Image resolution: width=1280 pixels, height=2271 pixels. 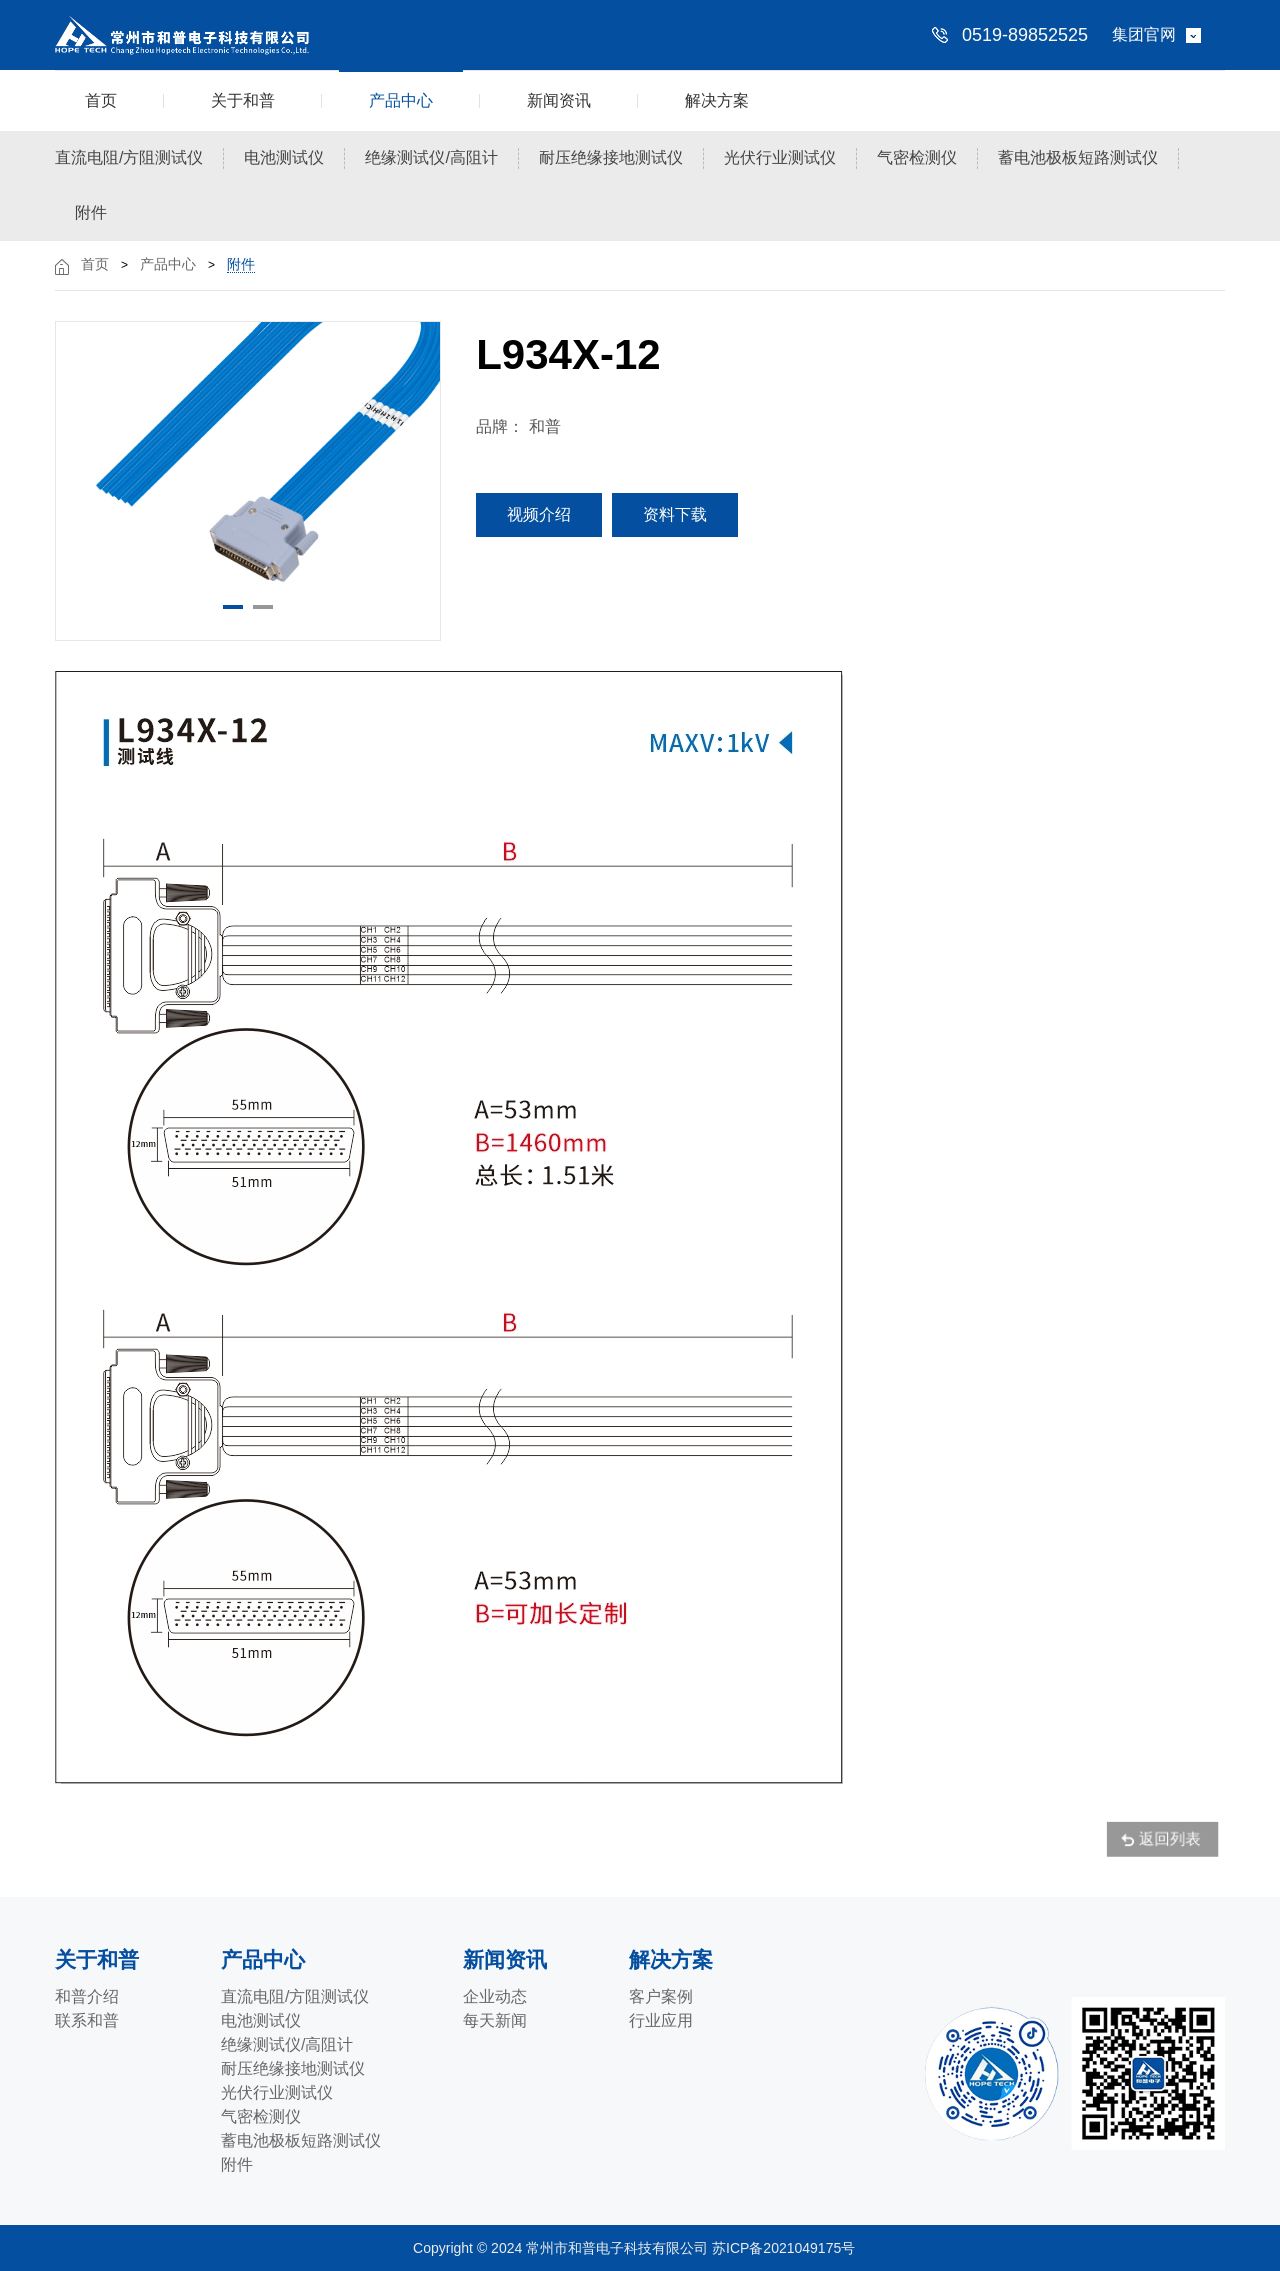 I want to click on 资料下载, so click(x=675, y=514).